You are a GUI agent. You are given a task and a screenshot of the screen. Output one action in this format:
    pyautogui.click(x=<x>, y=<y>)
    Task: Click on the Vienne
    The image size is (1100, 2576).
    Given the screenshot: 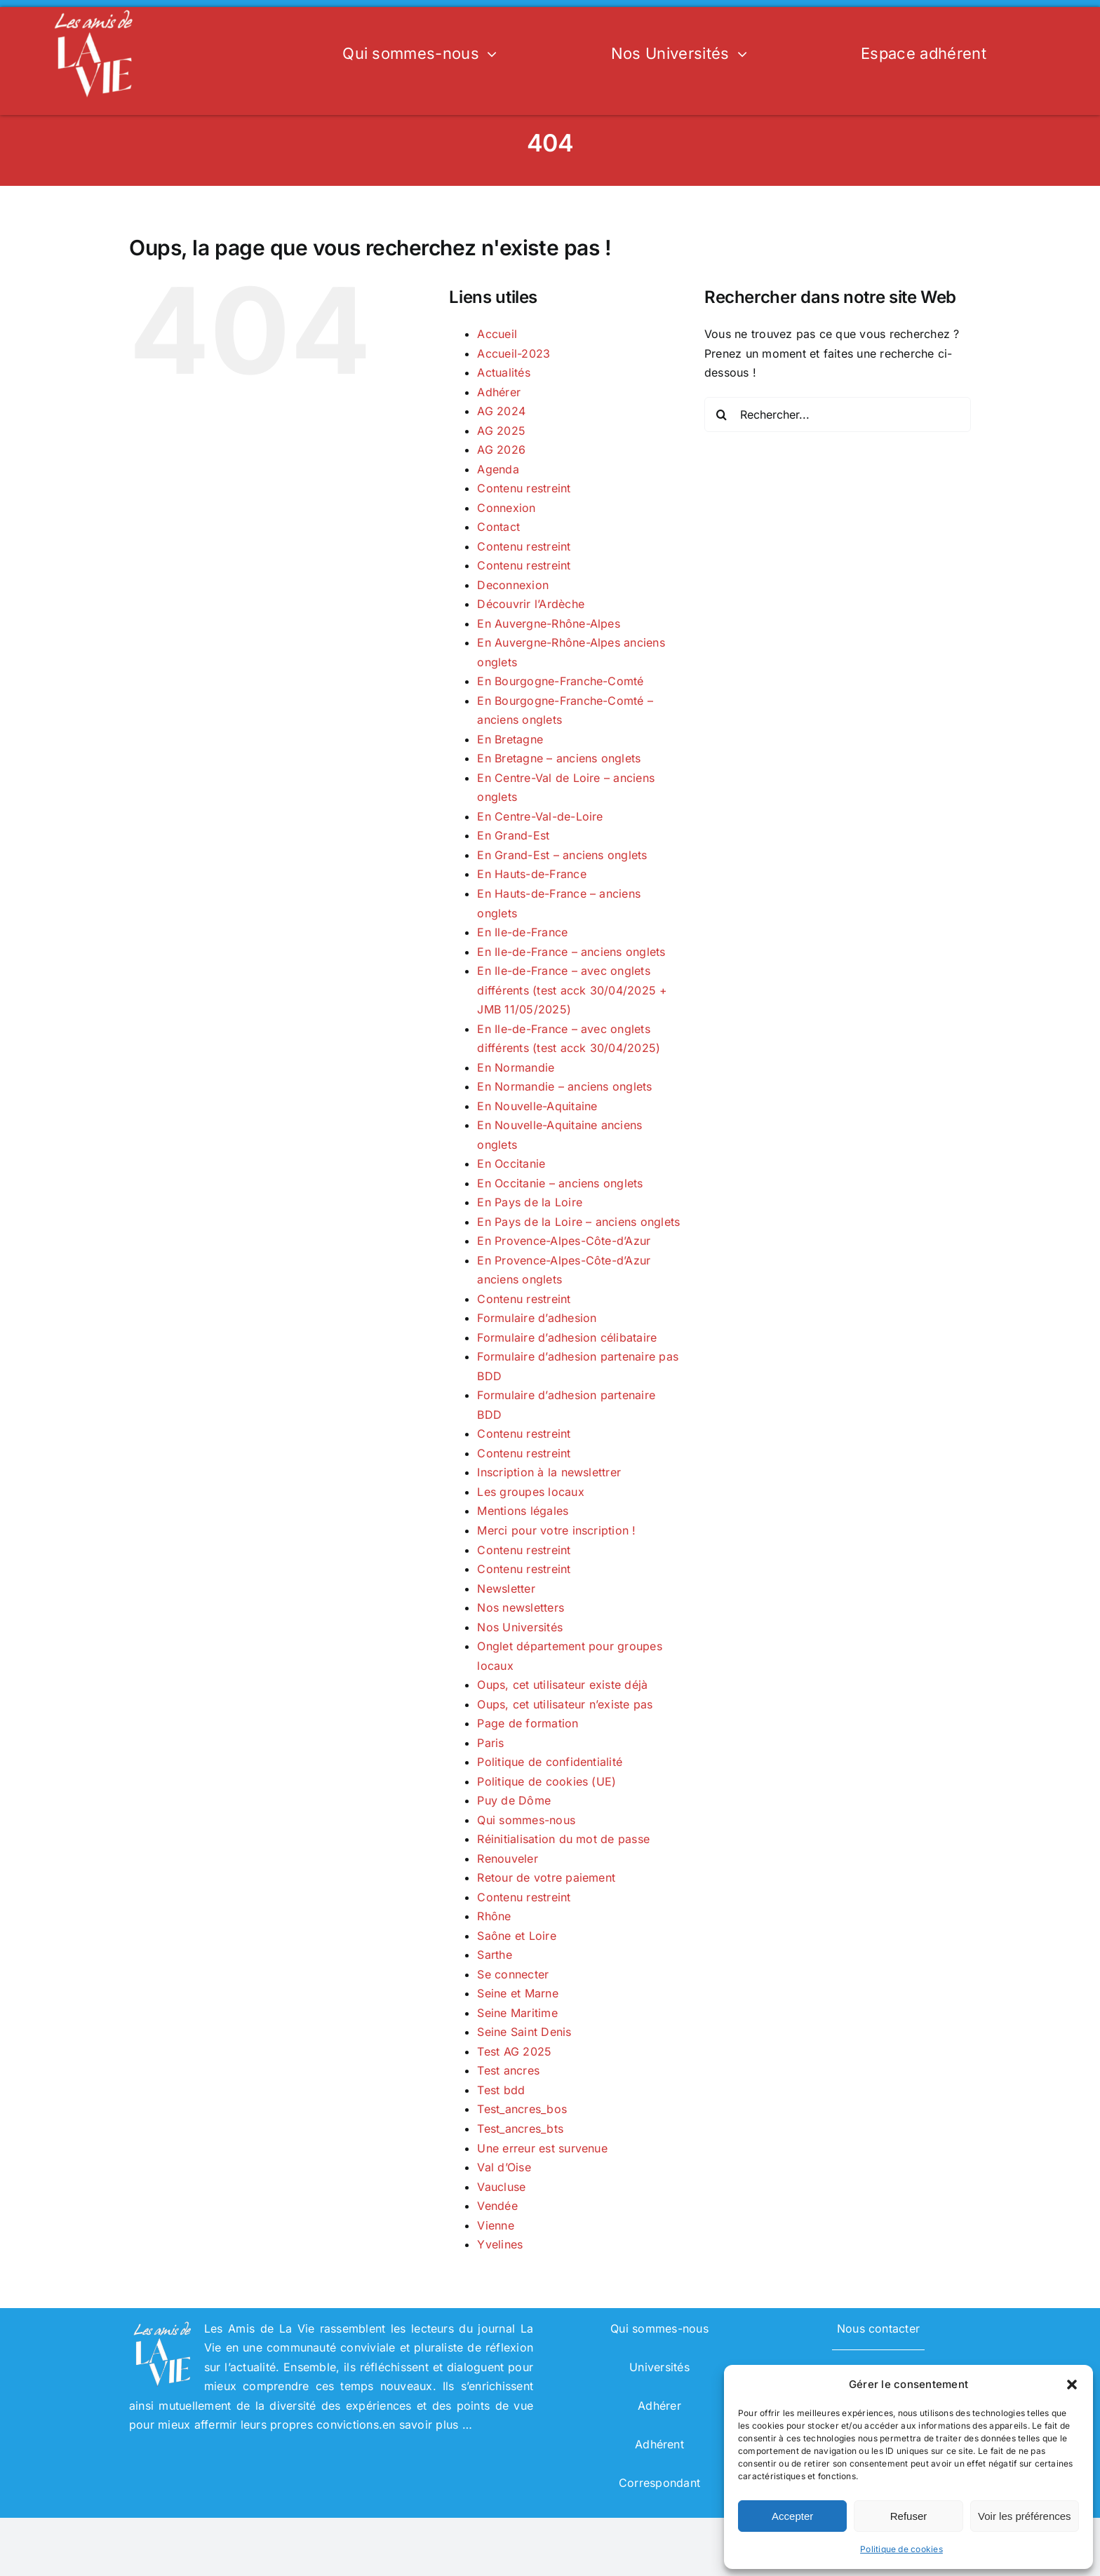 What is the action you would take?
    pyautogui.click(x=495, y=2225)
    